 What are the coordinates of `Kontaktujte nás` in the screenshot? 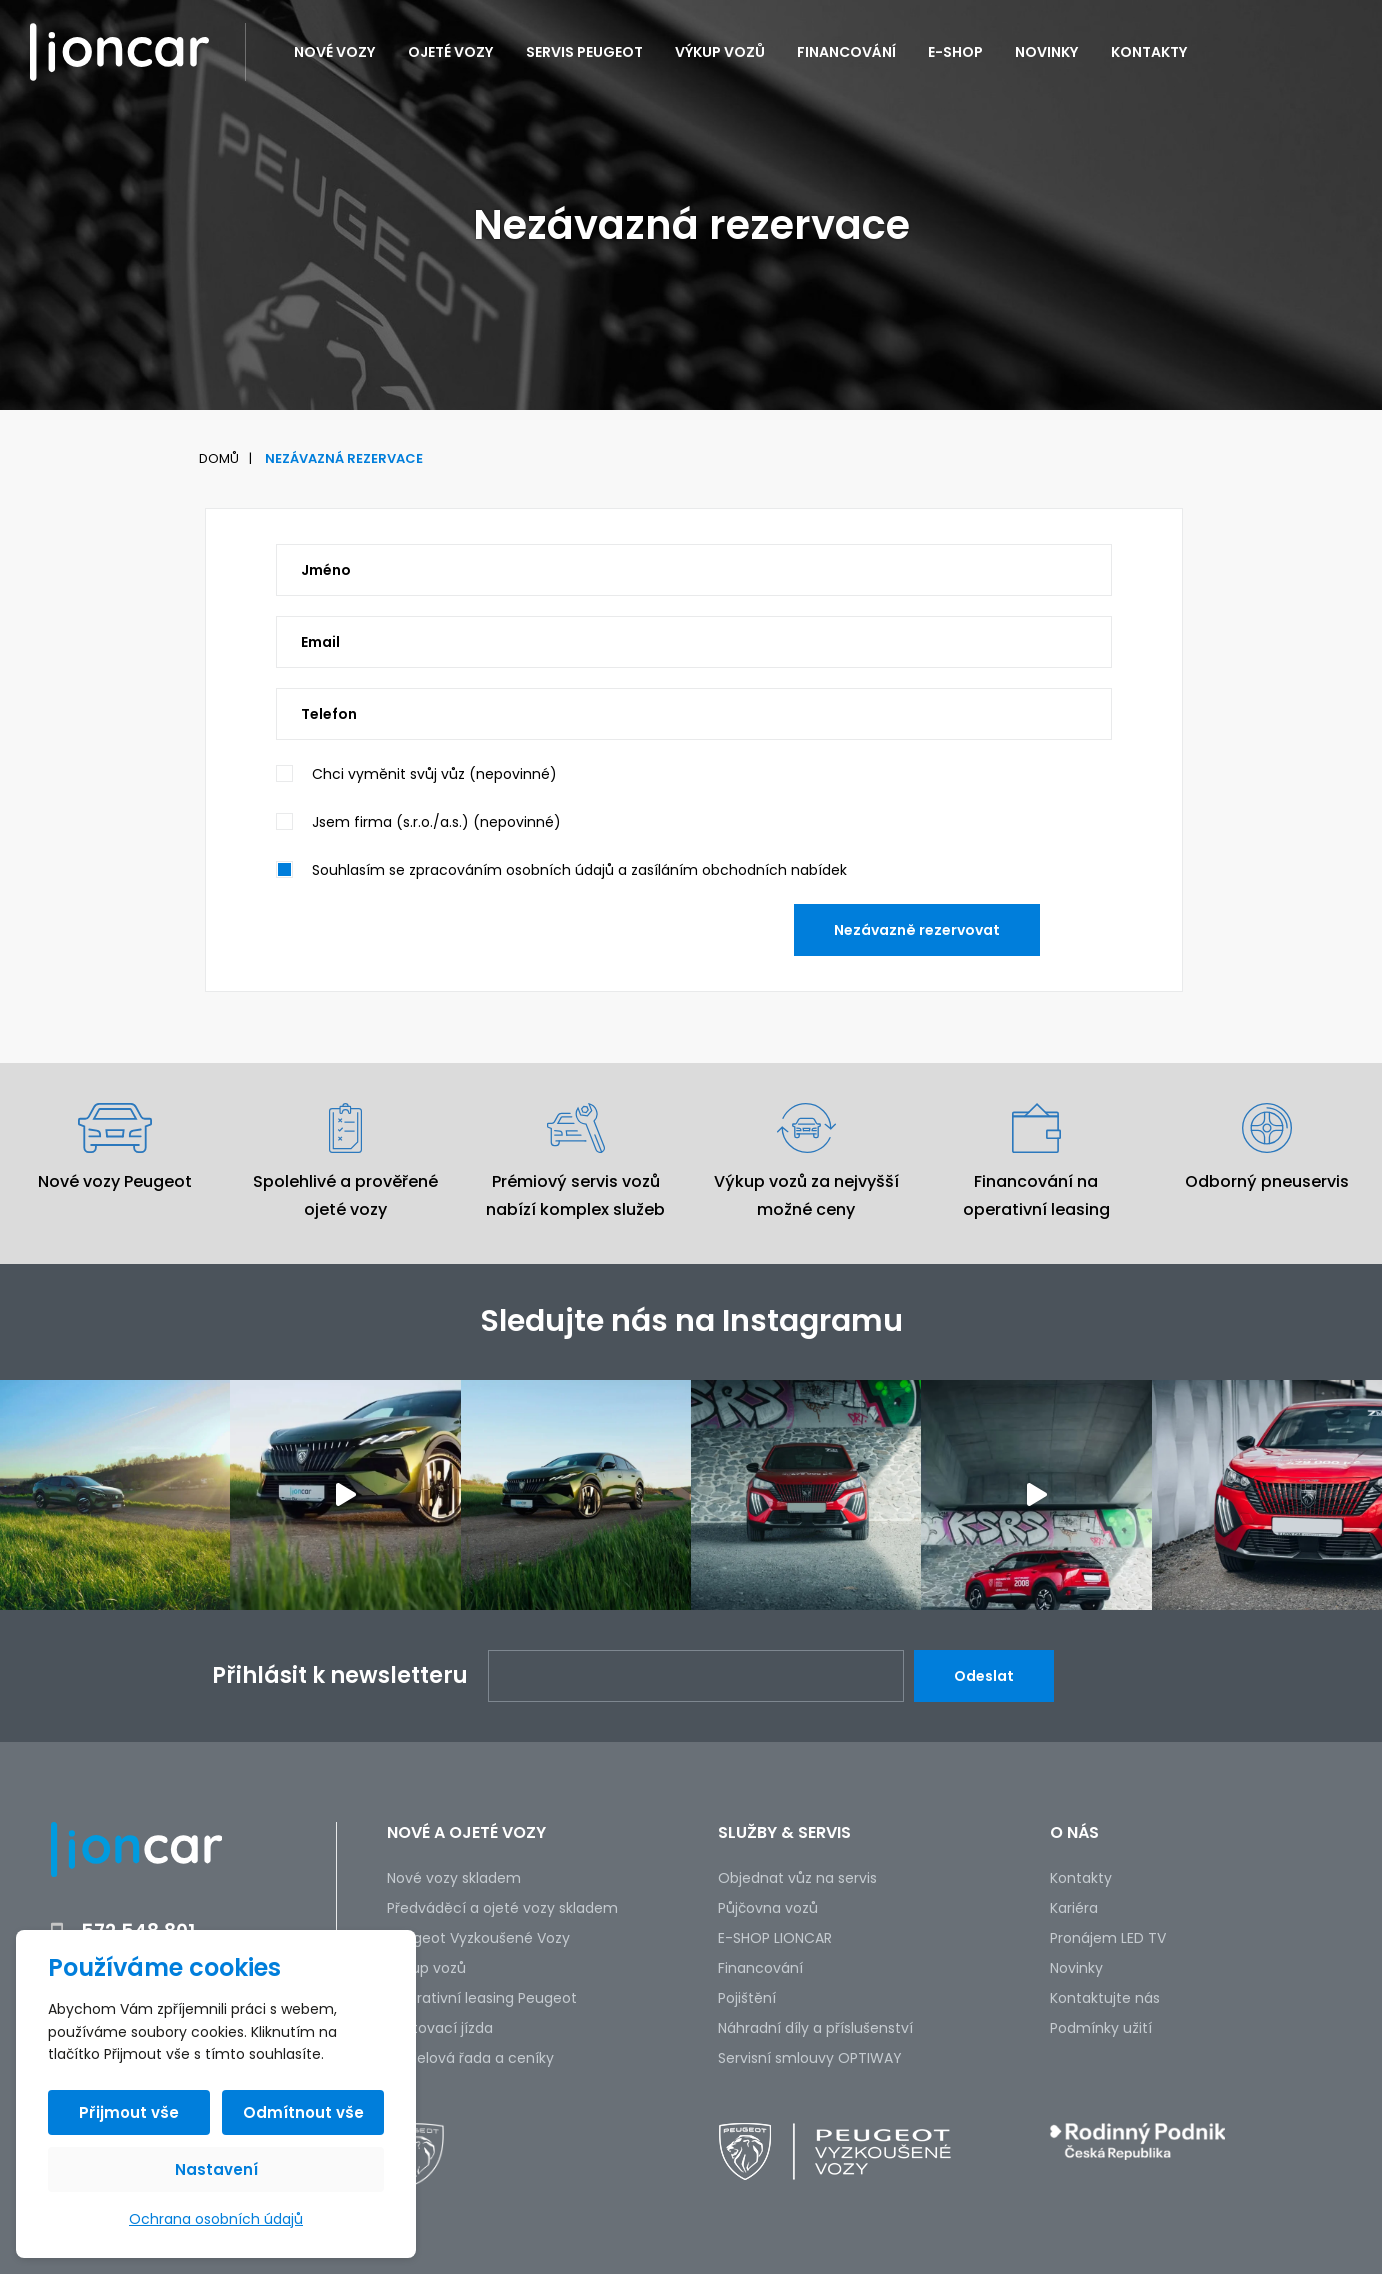 It's located at (1105, 1998).